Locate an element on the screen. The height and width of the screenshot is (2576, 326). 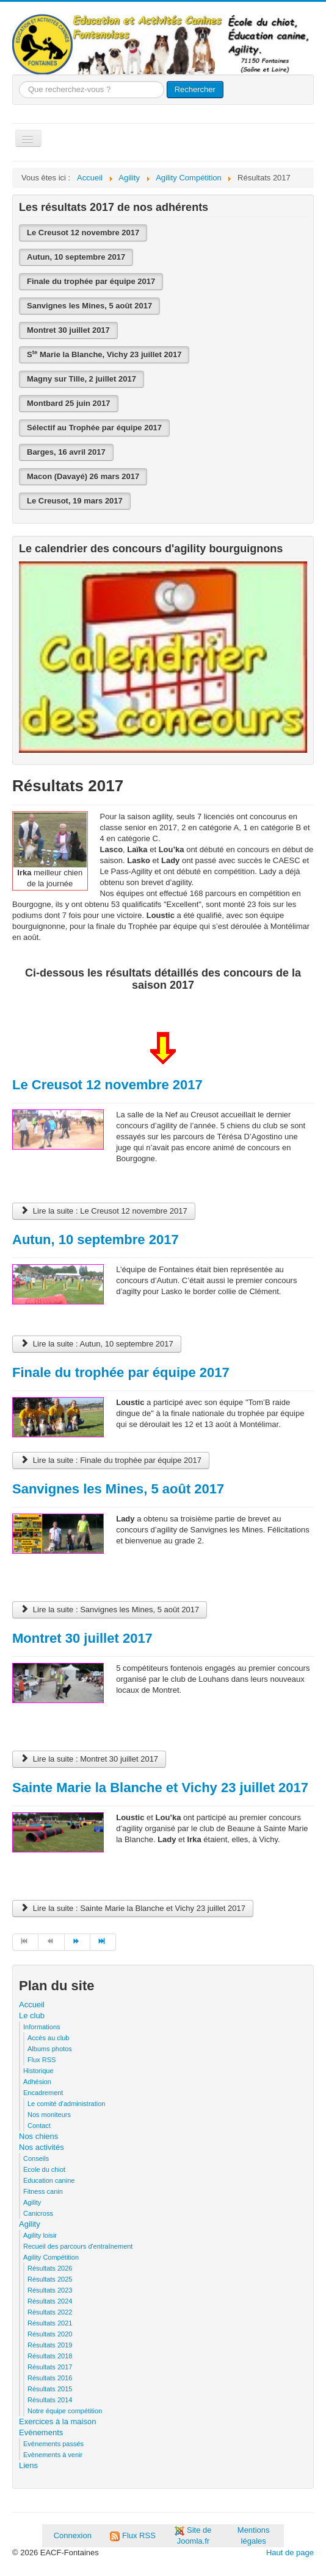
Résultats 2019 is located at coordinates (49, 2345).